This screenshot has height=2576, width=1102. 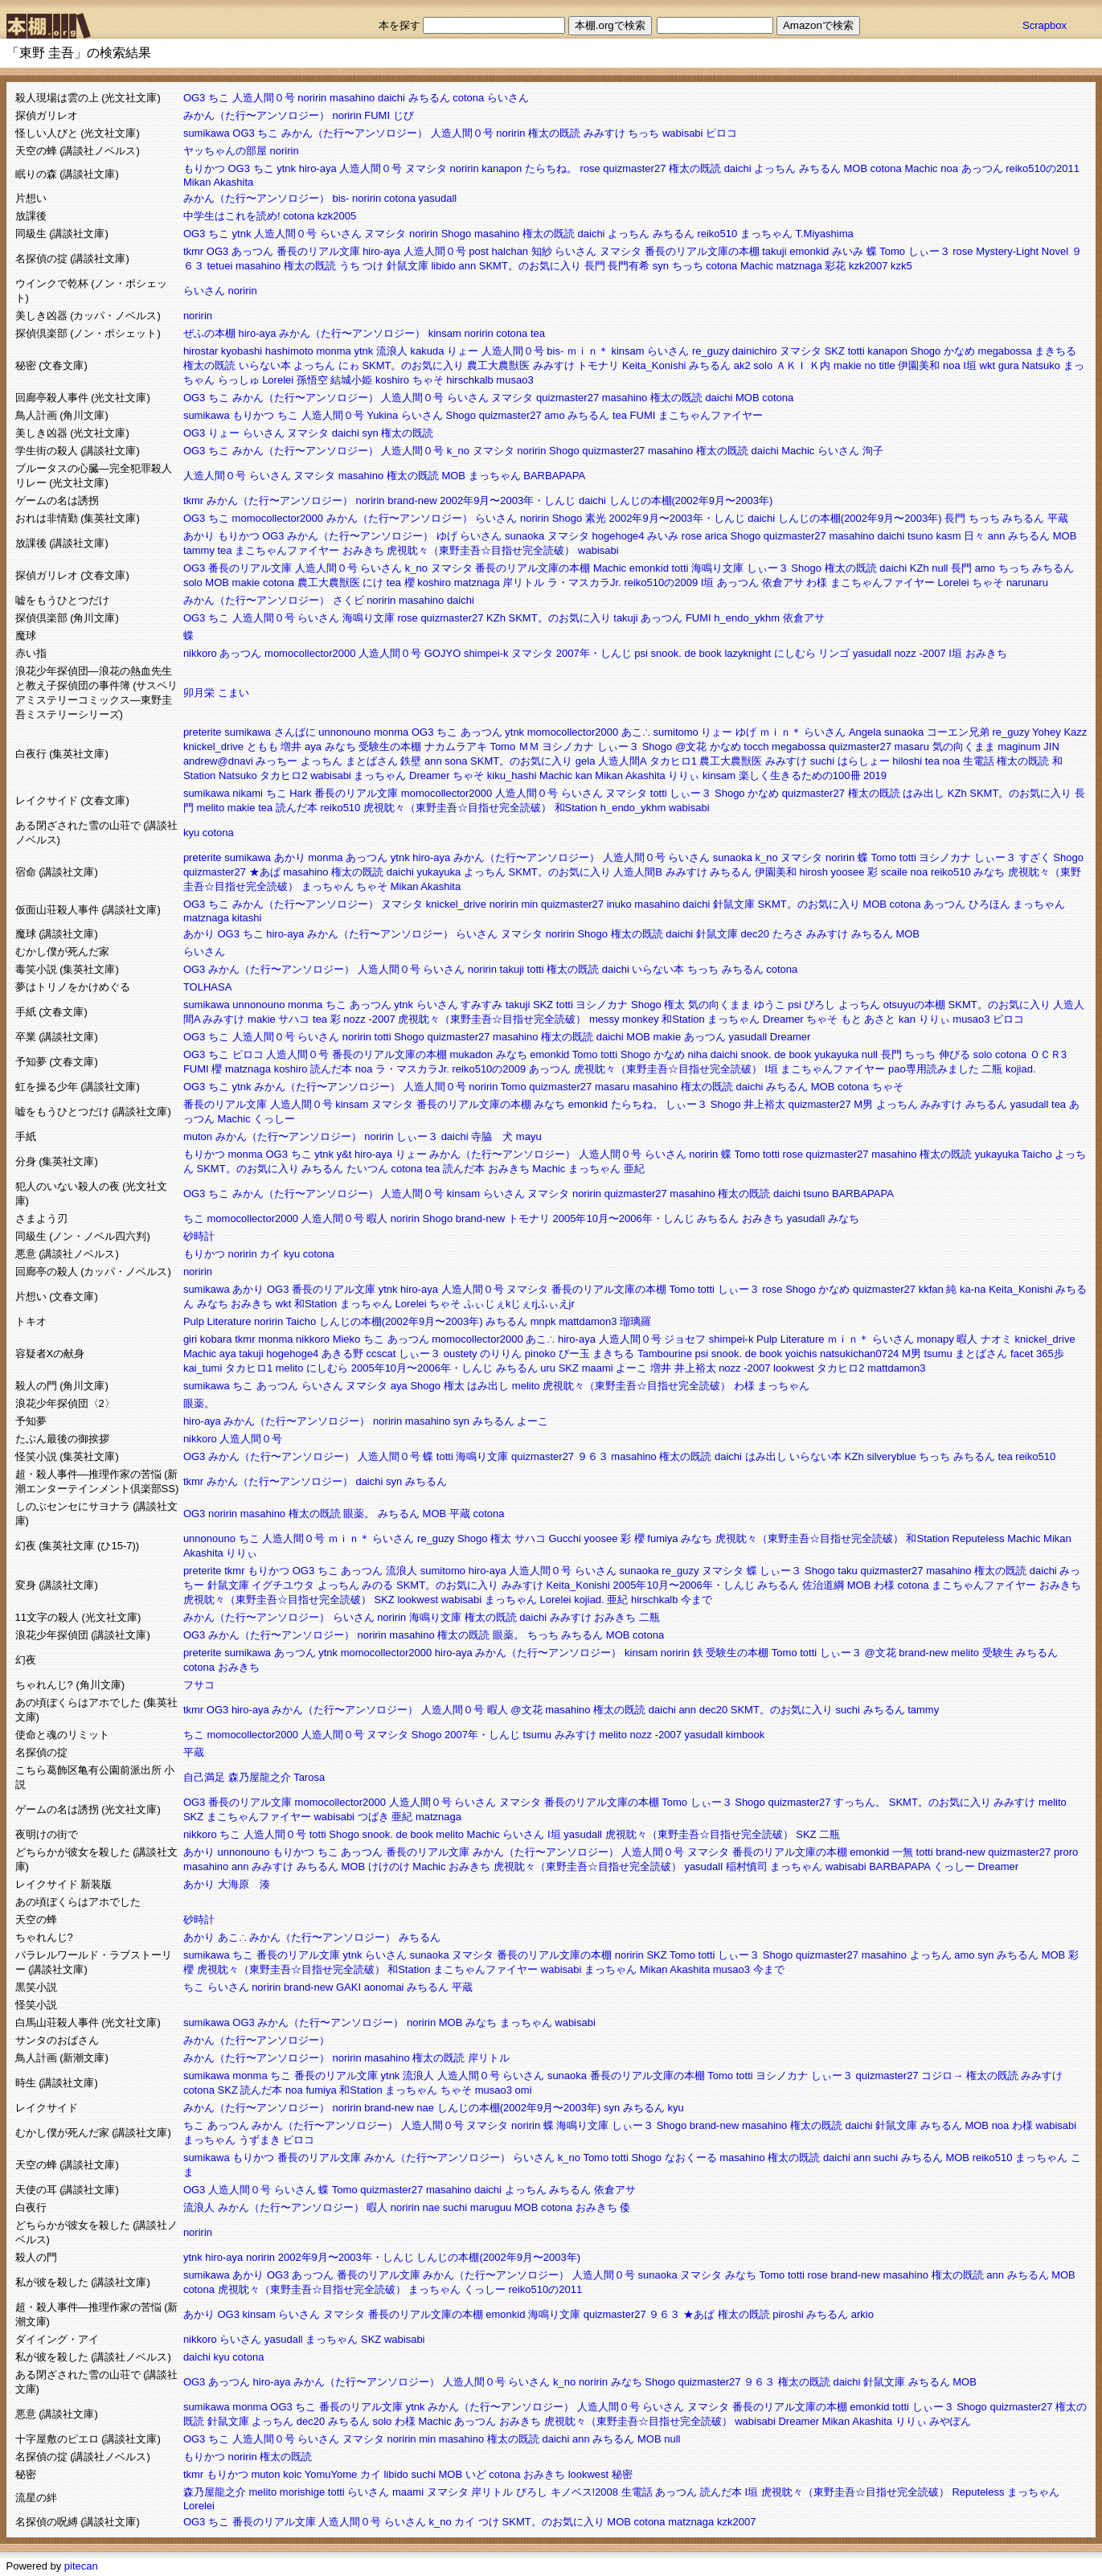 I want to click on taku, so click(x=848, y=1571).